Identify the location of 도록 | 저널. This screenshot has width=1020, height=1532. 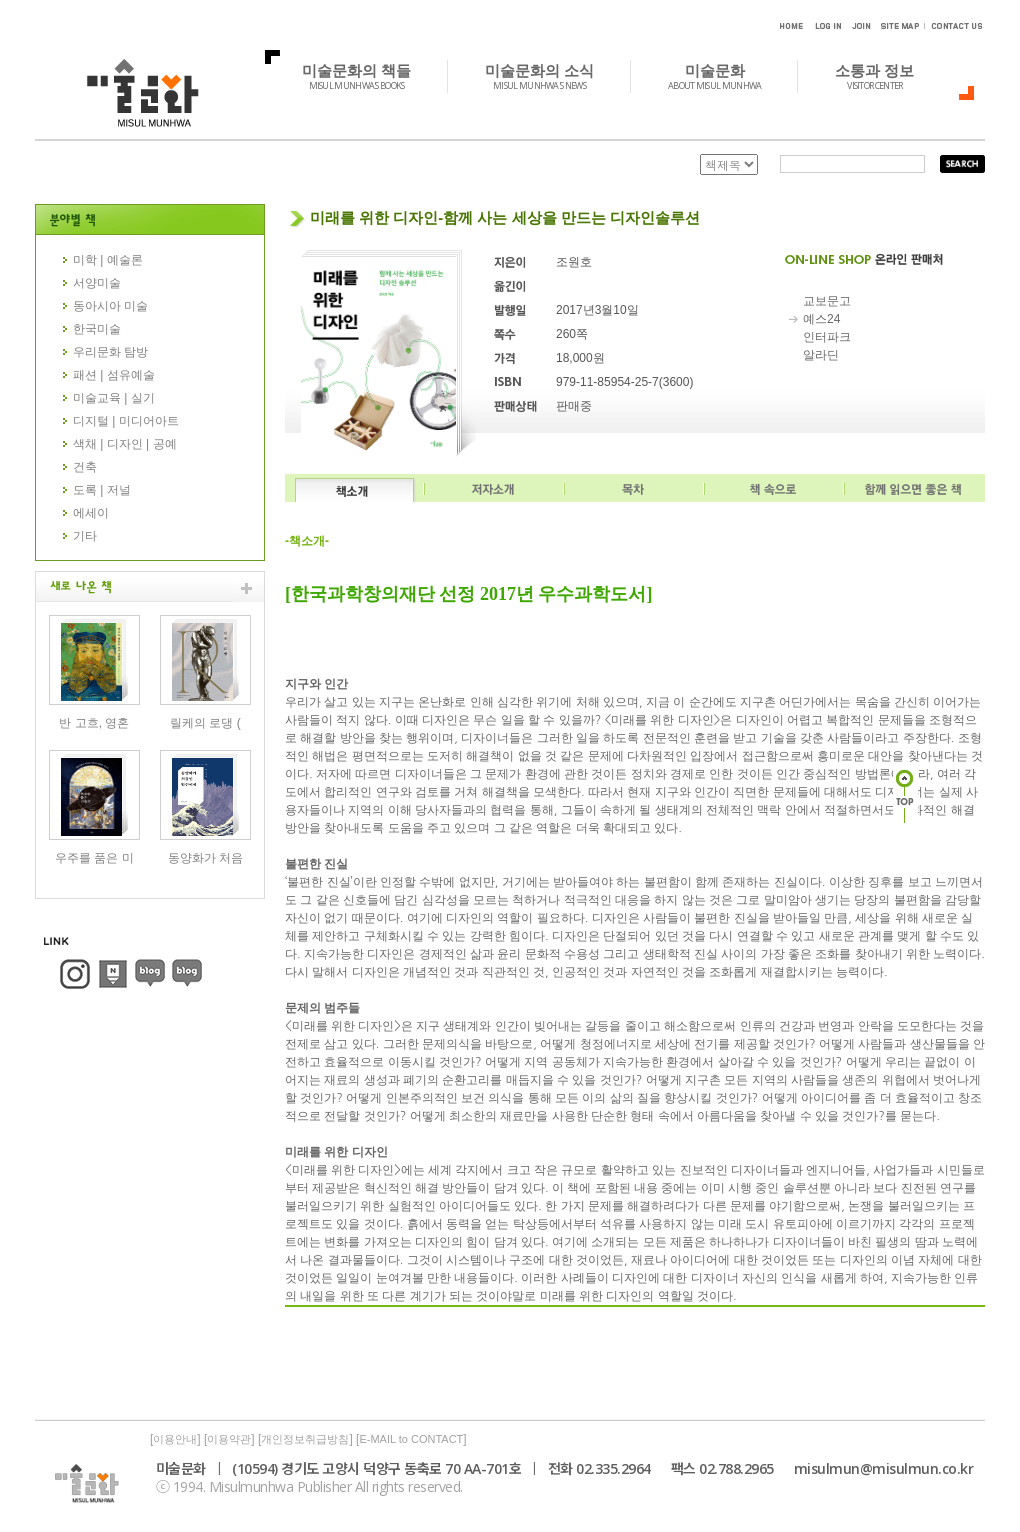
(102, 490).